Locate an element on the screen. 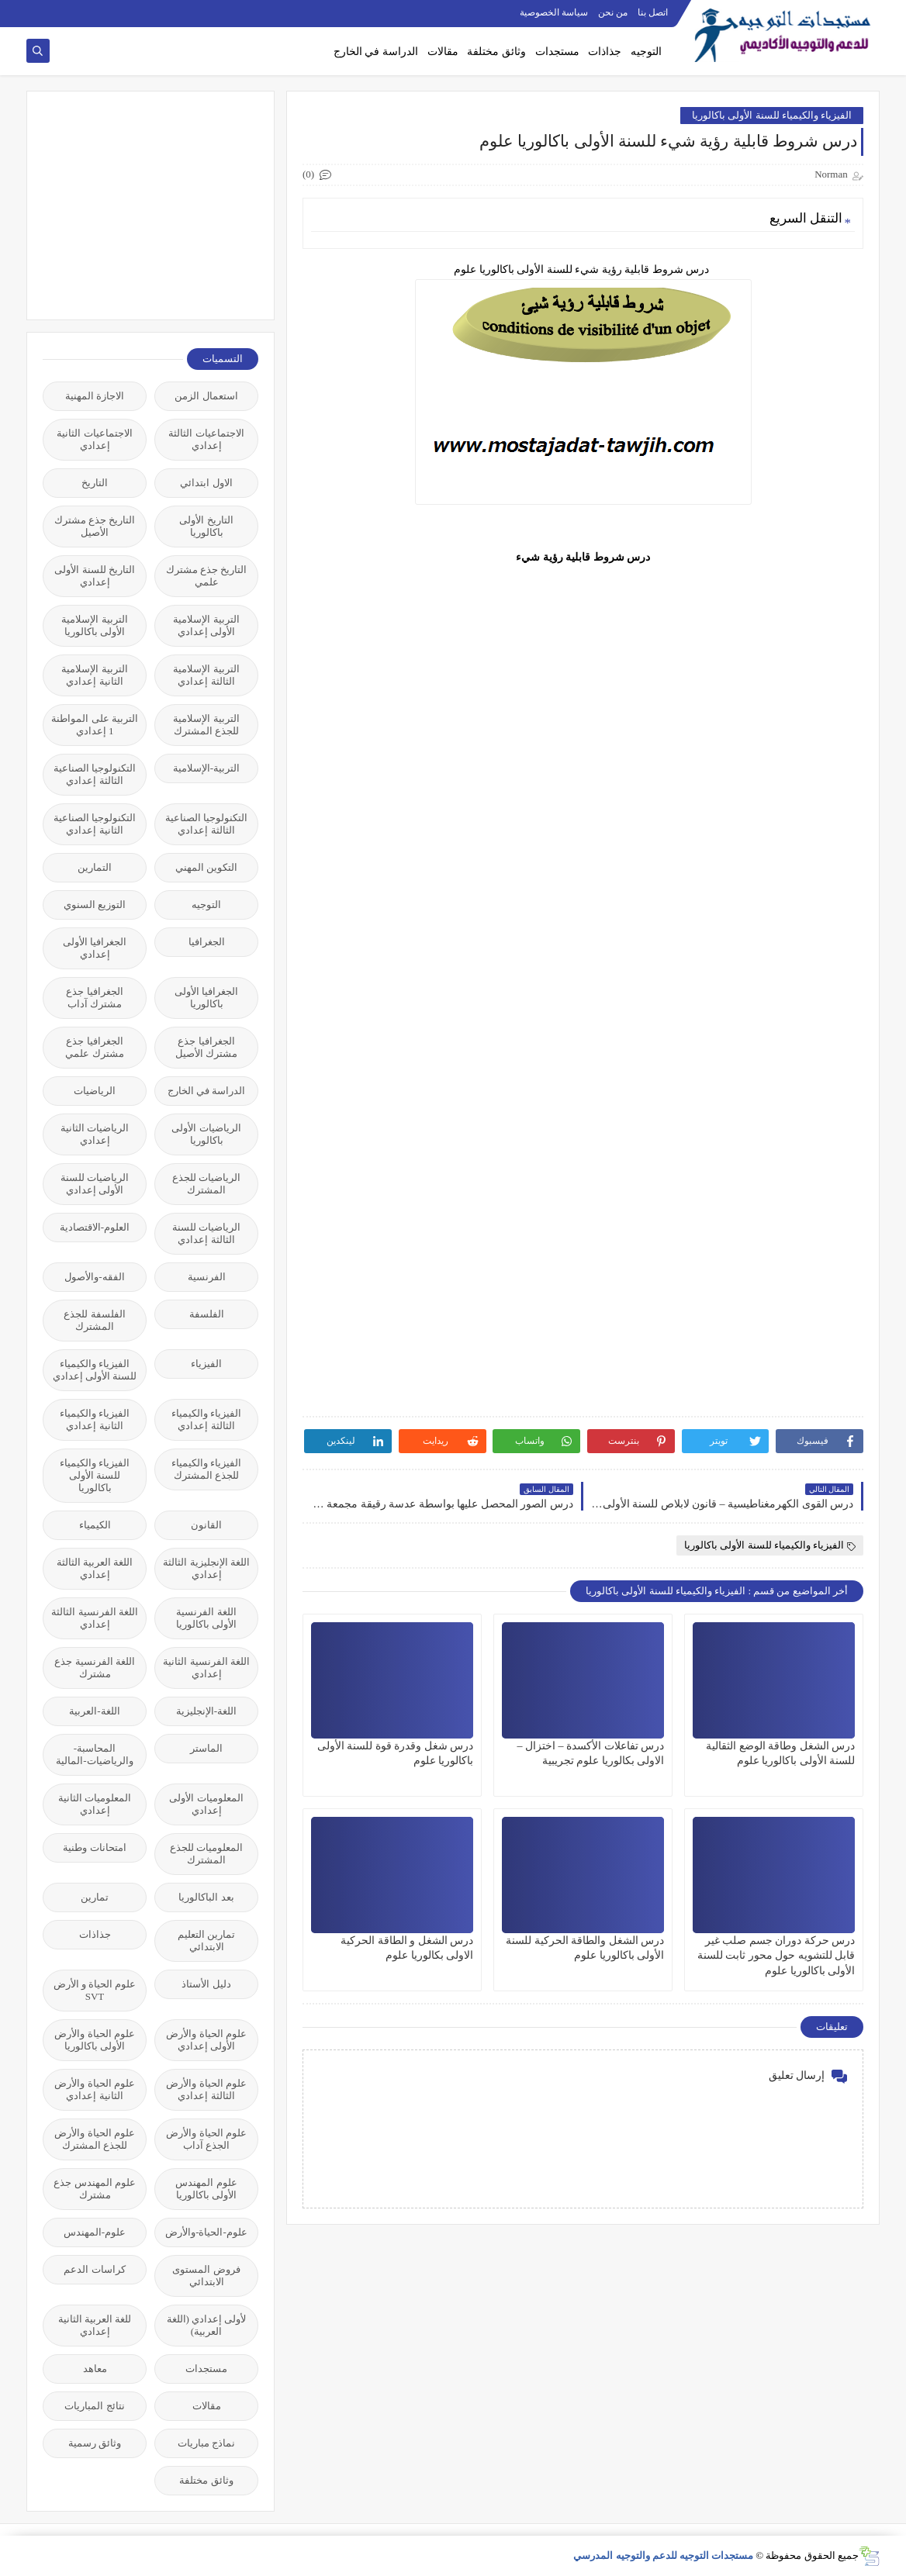  استعمال الزمن is located at coordinates (206, 396).